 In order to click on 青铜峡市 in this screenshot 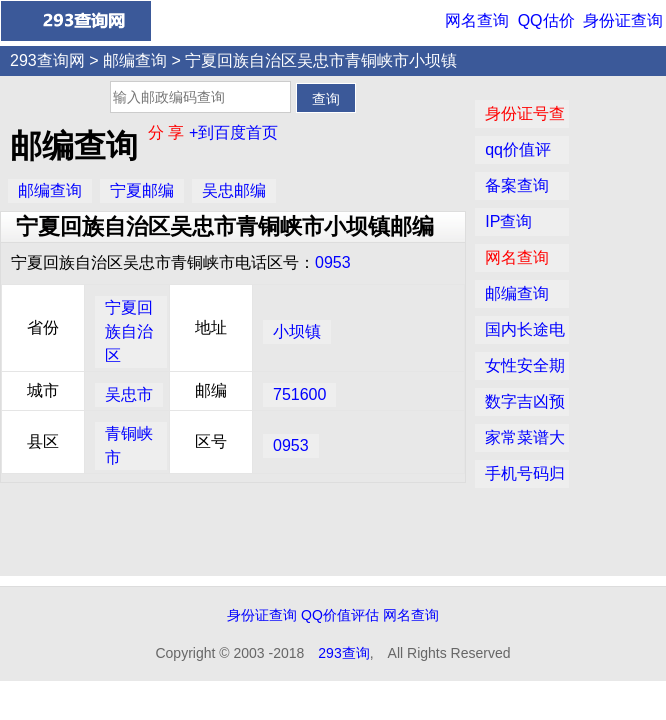, I will do `click(129, 445)`.